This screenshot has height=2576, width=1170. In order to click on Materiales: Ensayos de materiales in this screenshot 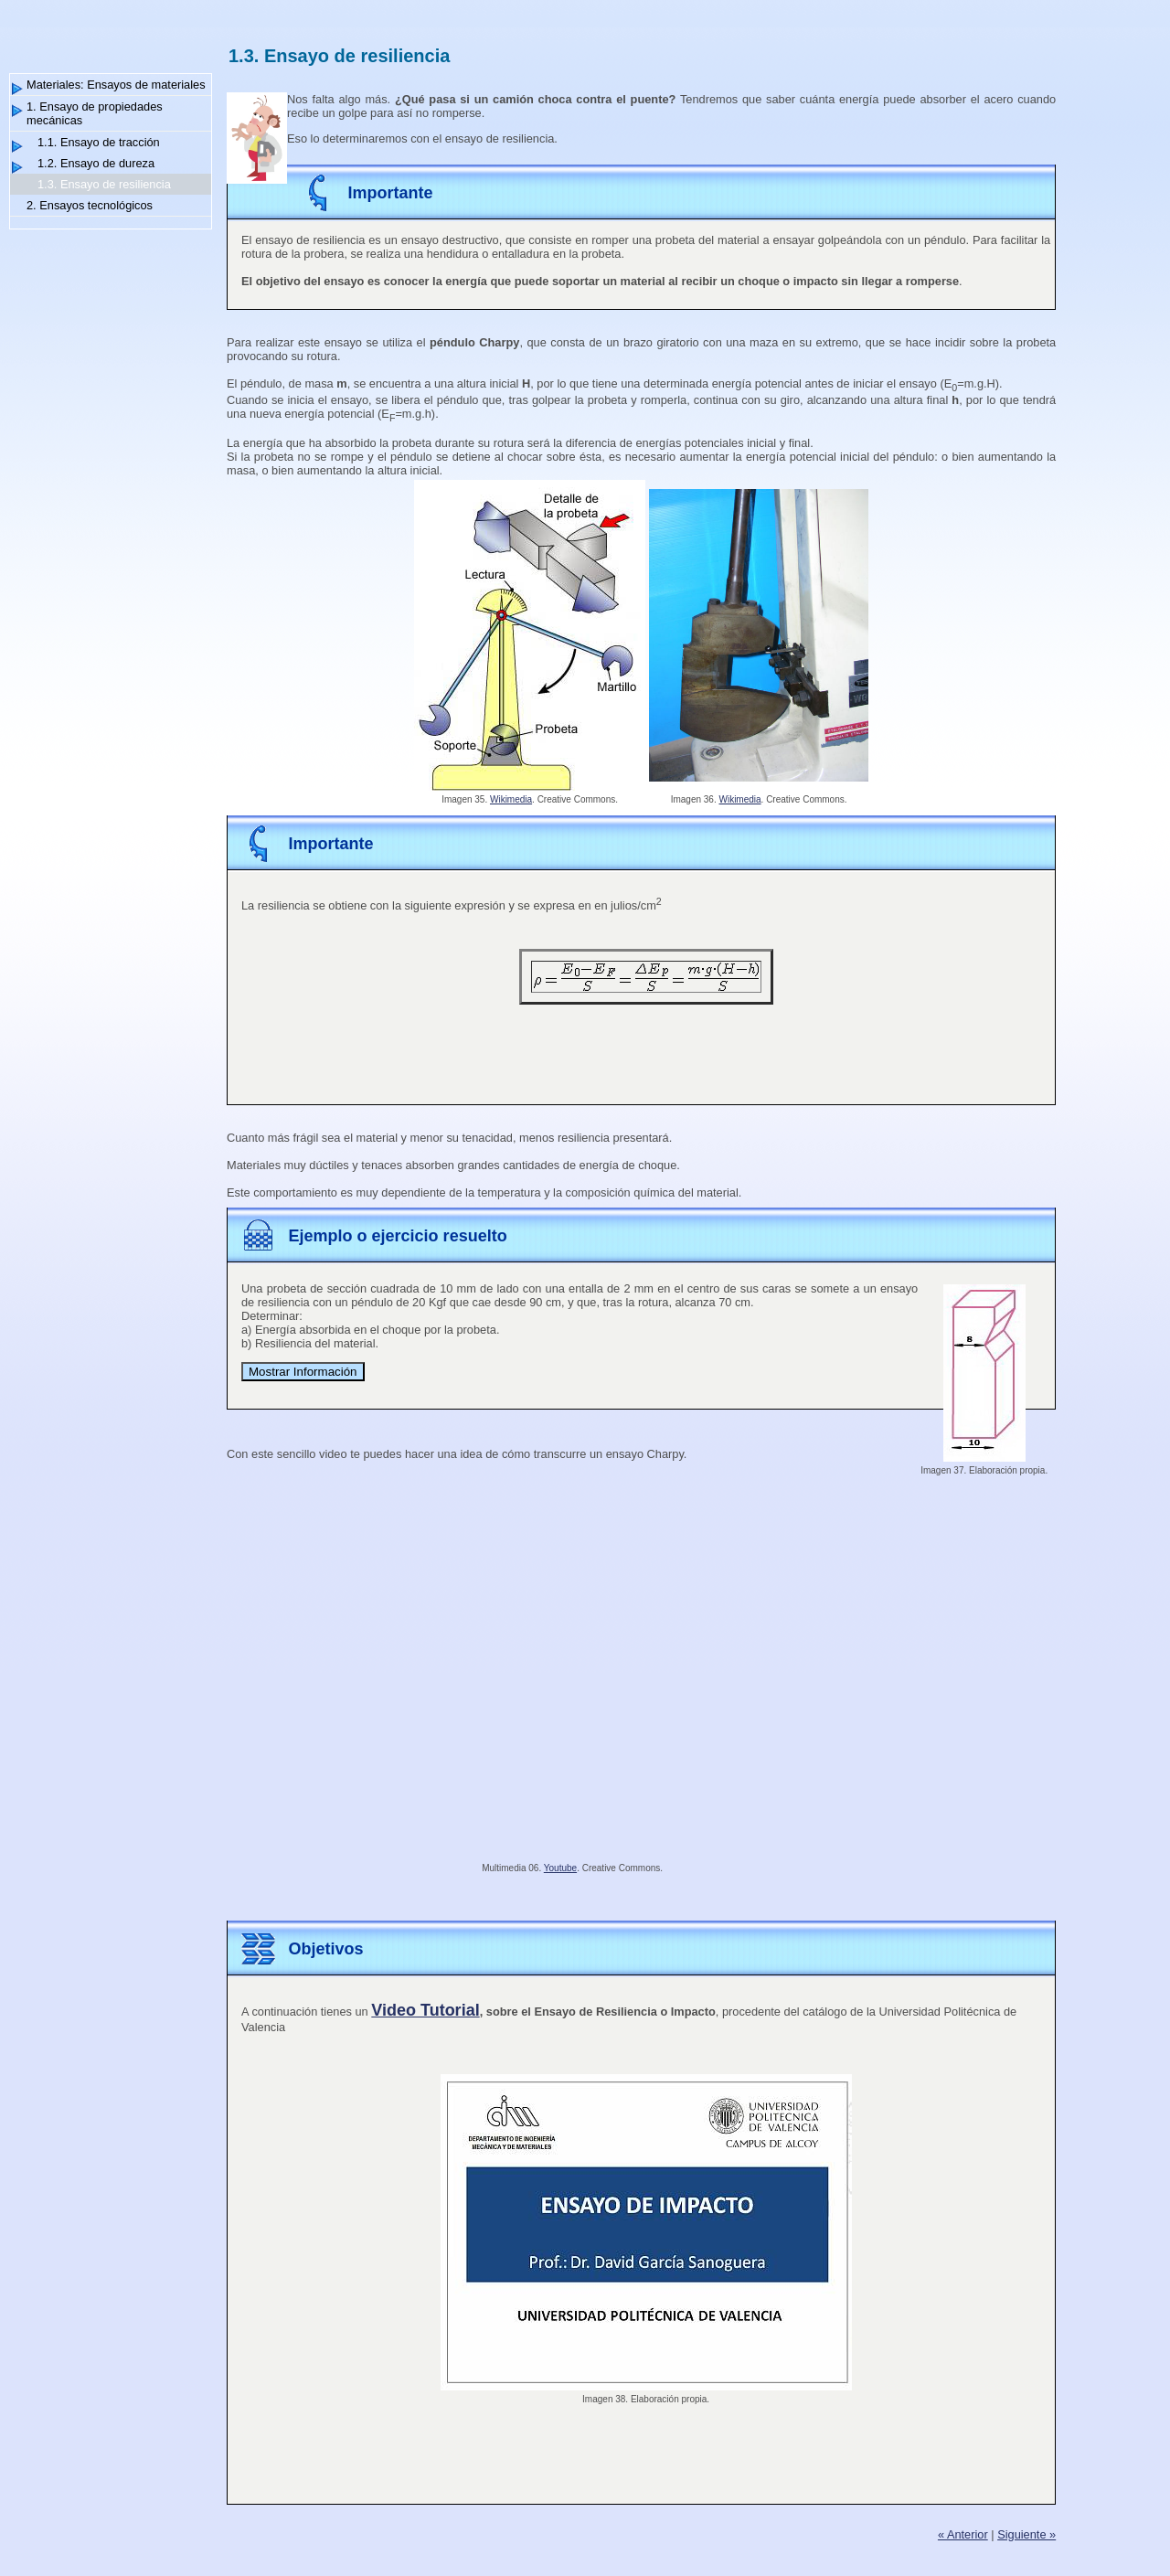, I will do `click(116, 84)`.